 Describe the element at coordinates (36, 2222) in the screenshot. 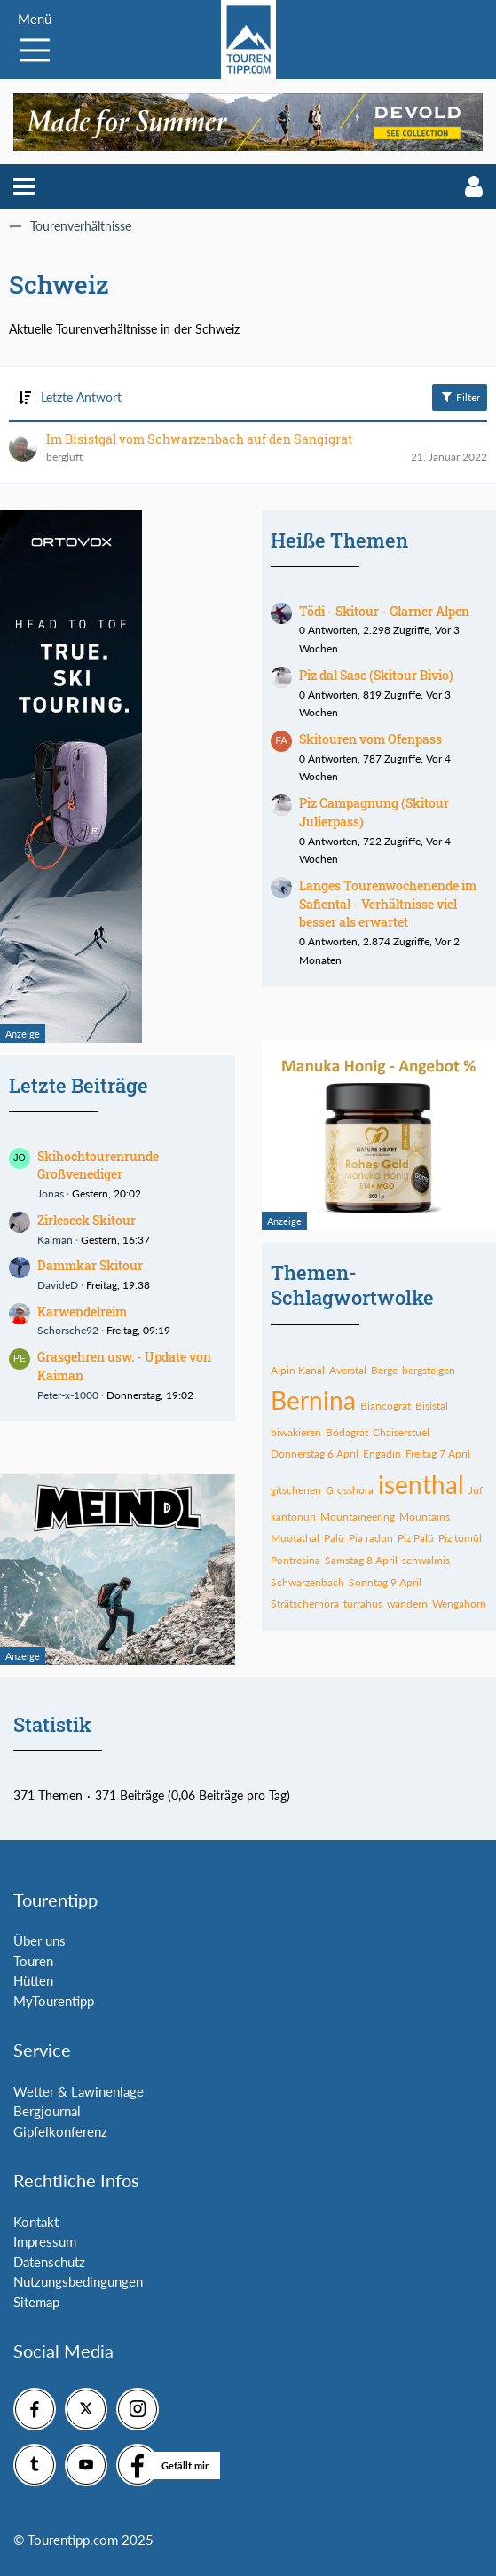

I see `Kontakt` at that location.